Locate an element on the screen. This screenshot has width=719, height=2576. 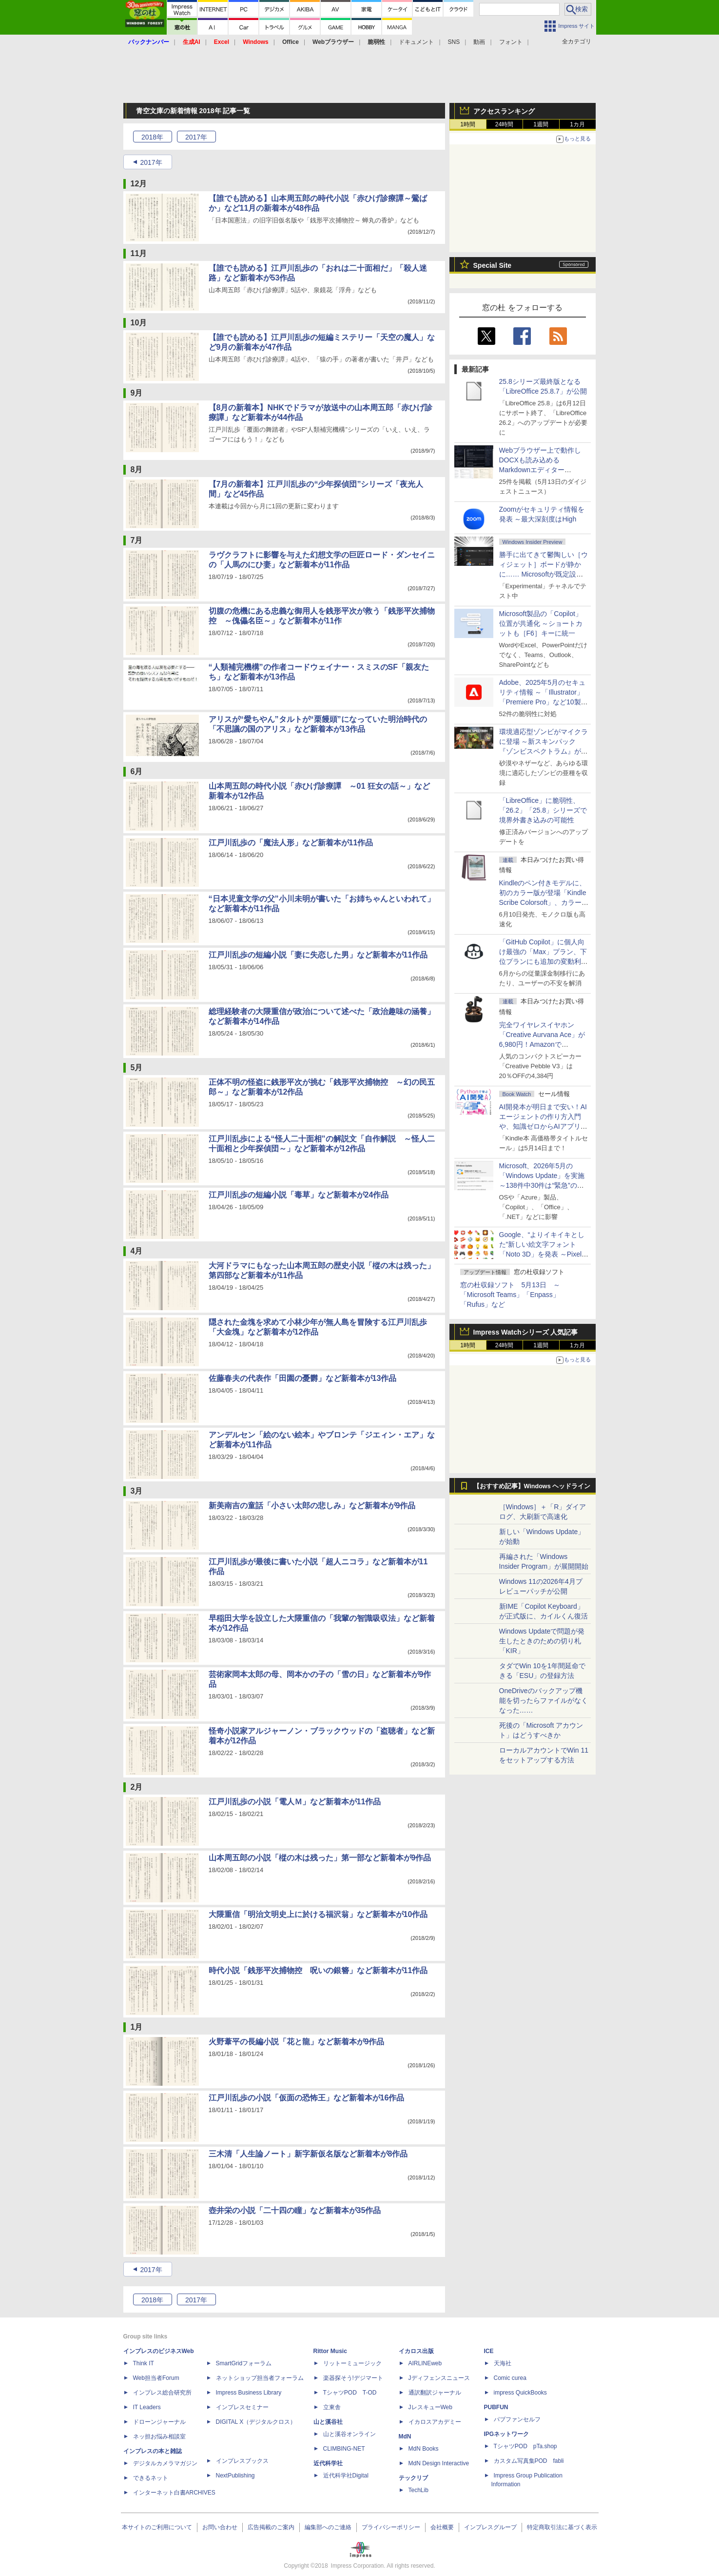
1カ月 is located at coordinates (577, 124).